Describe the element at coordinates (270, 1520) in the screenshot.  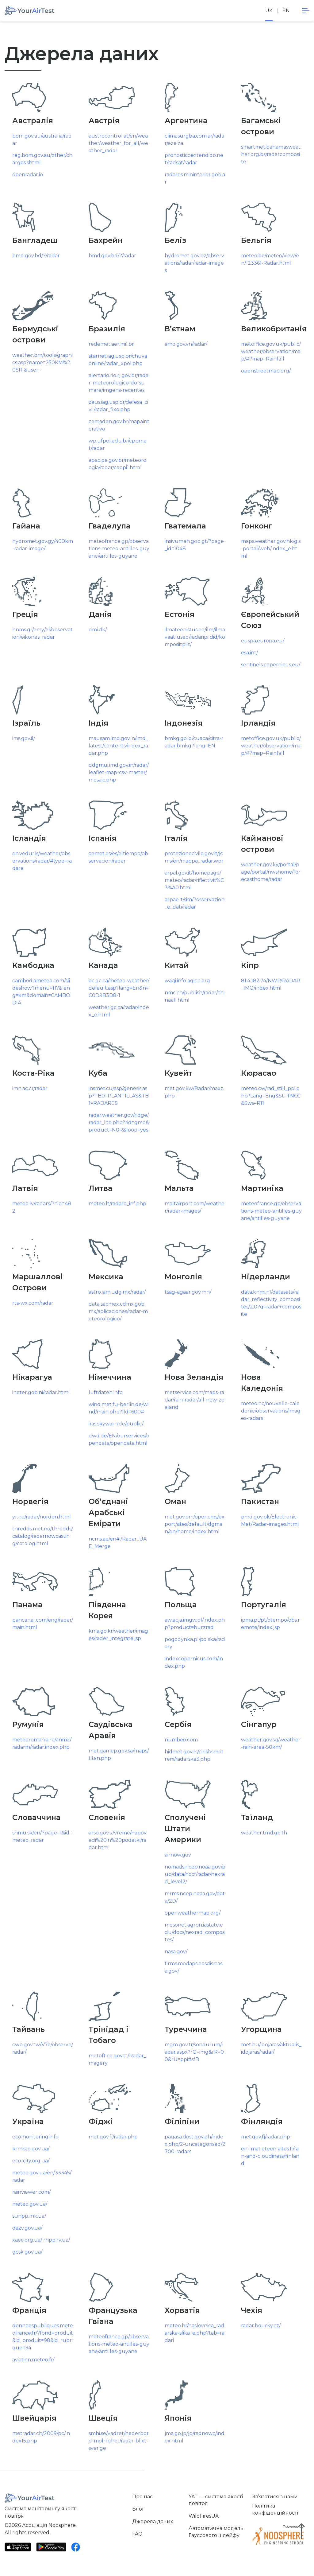
I see `pmd.gov.pk/Electronic-Met/Radar-images.html` at that location.